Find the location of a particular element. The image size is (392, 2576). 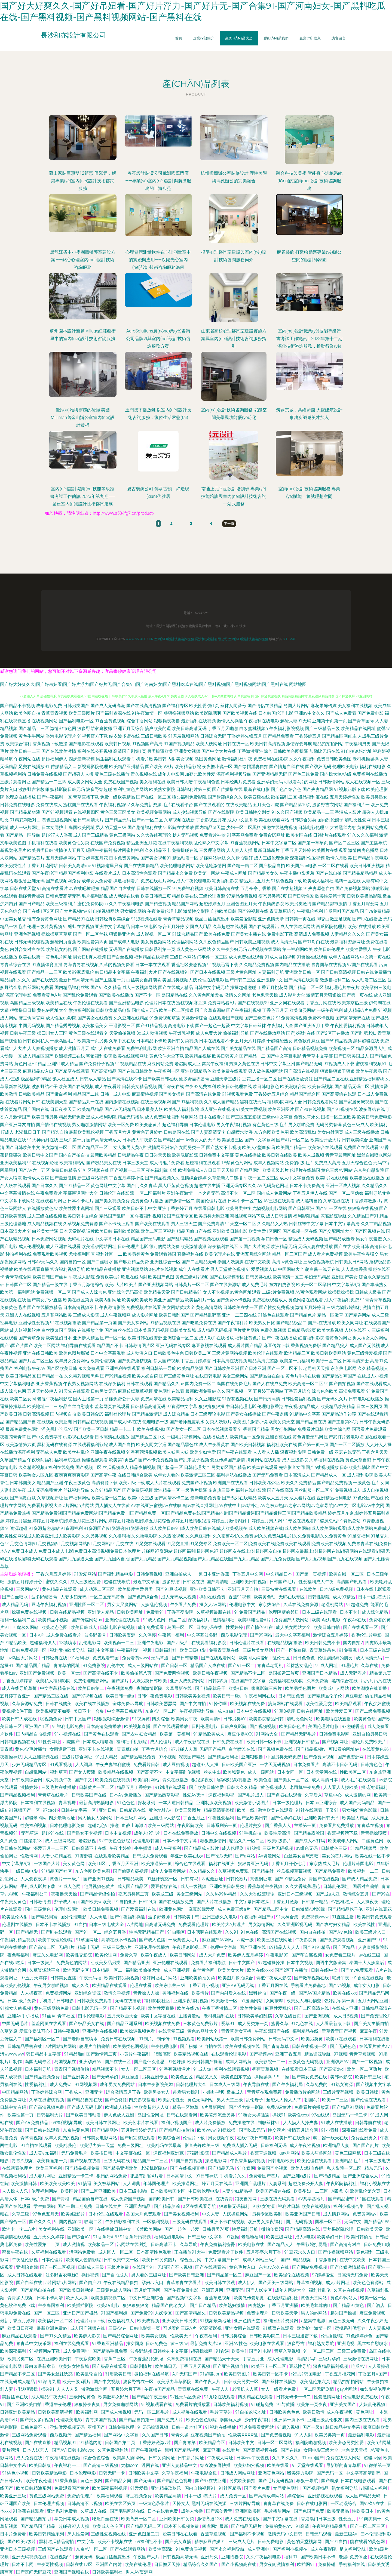

欧美性爱黑人 is located at coordinates (358, 949).